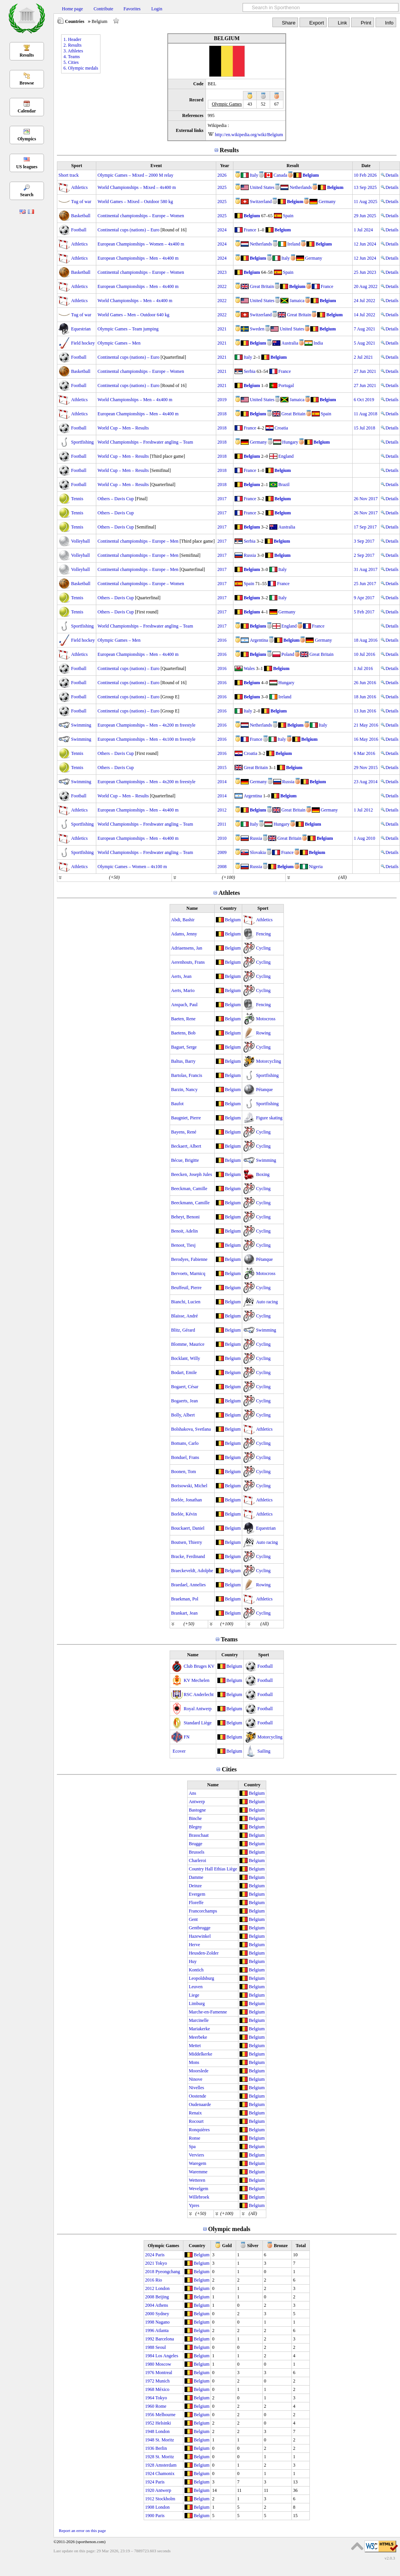 This screenshot has height=2576, width=400. I want to click on Result, so click(293, 165).